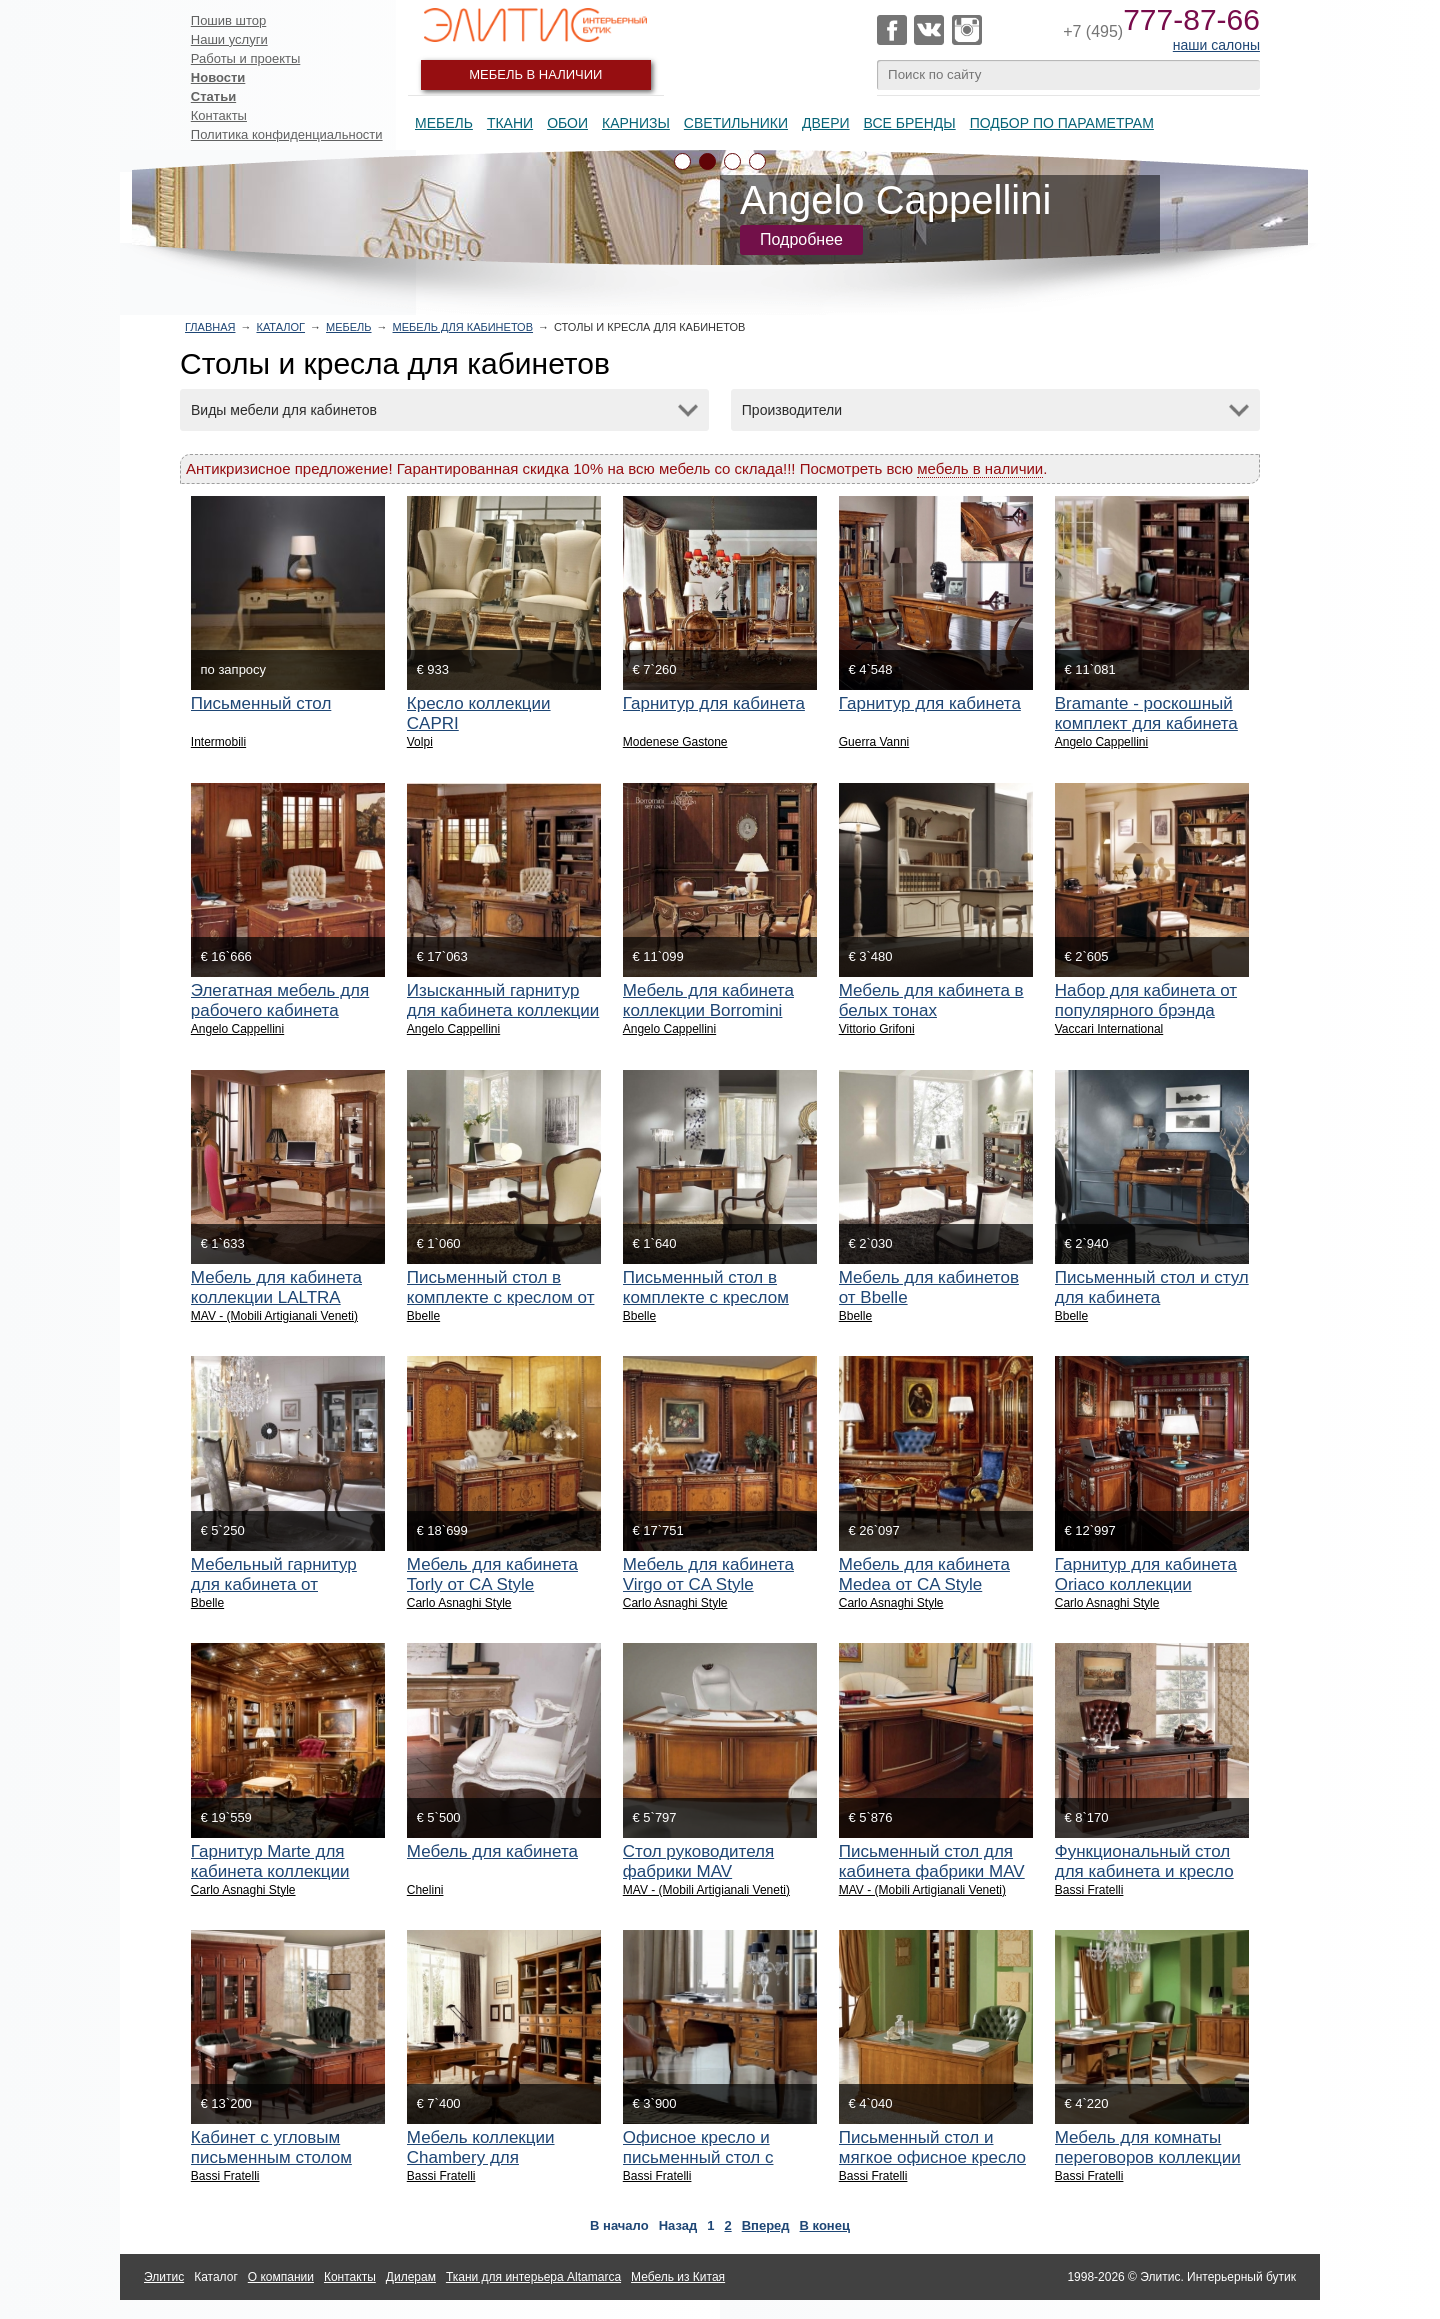 The height and width of the screenshot is (2319, 1440). Describe the element at coordinates (261, 703) in the screenshot. I see `Письменный стол` at that location.